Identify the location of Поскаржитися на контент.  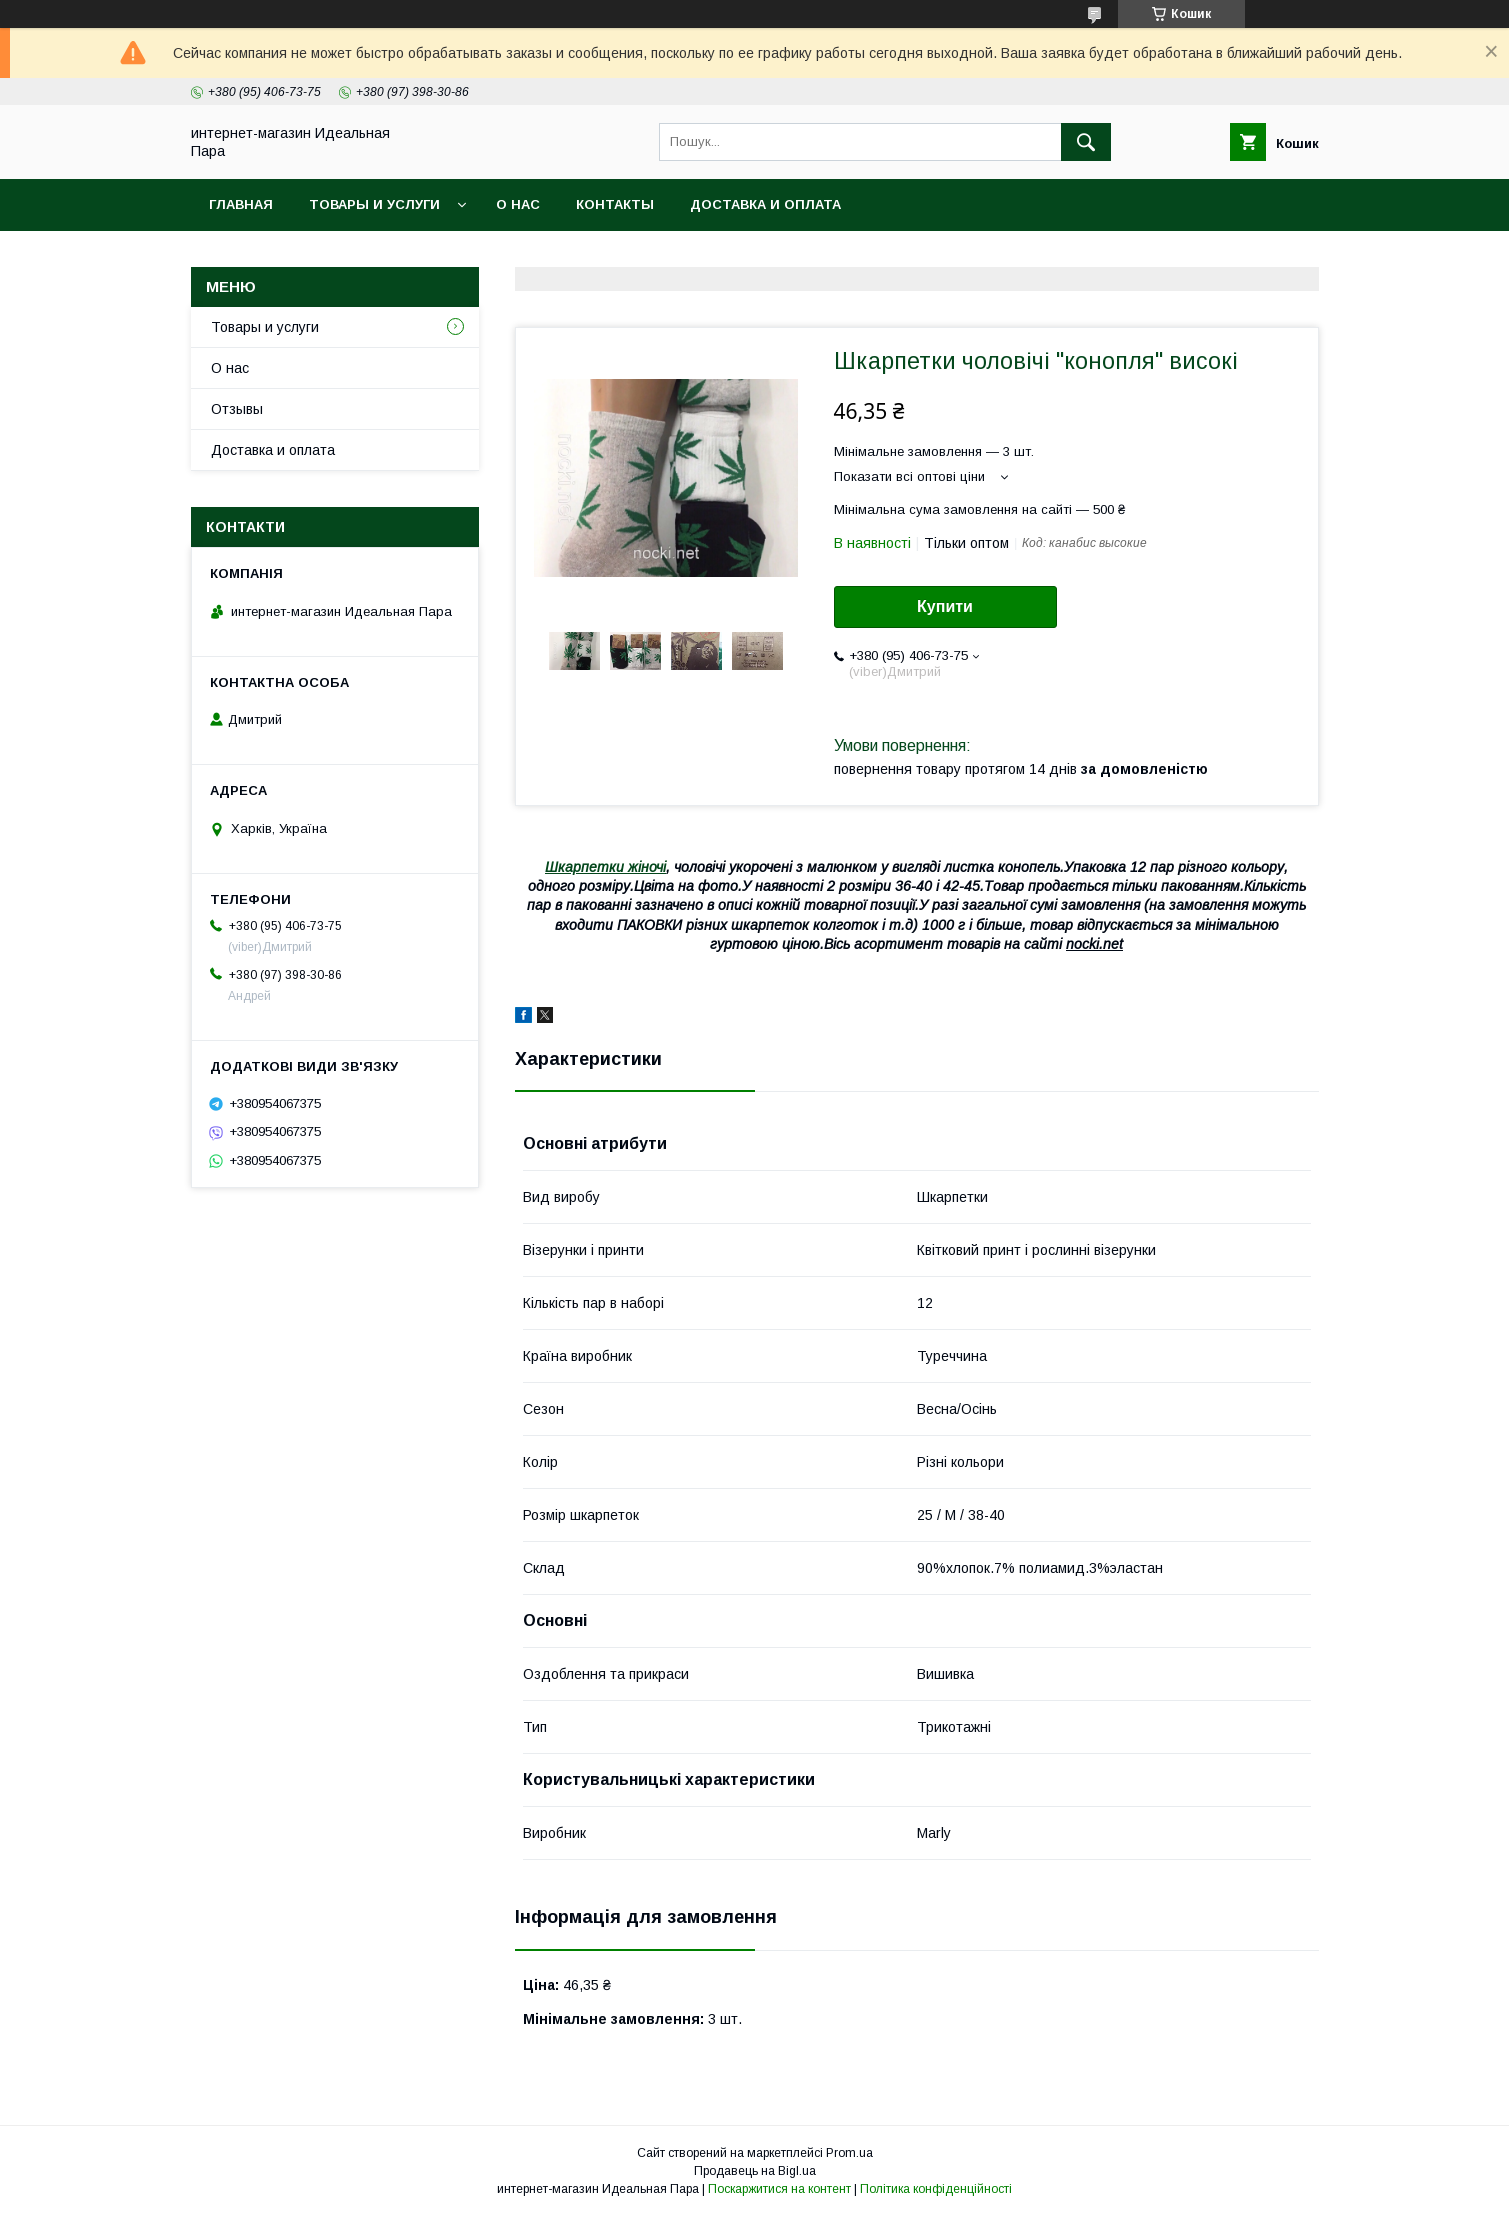
(779, 2189).